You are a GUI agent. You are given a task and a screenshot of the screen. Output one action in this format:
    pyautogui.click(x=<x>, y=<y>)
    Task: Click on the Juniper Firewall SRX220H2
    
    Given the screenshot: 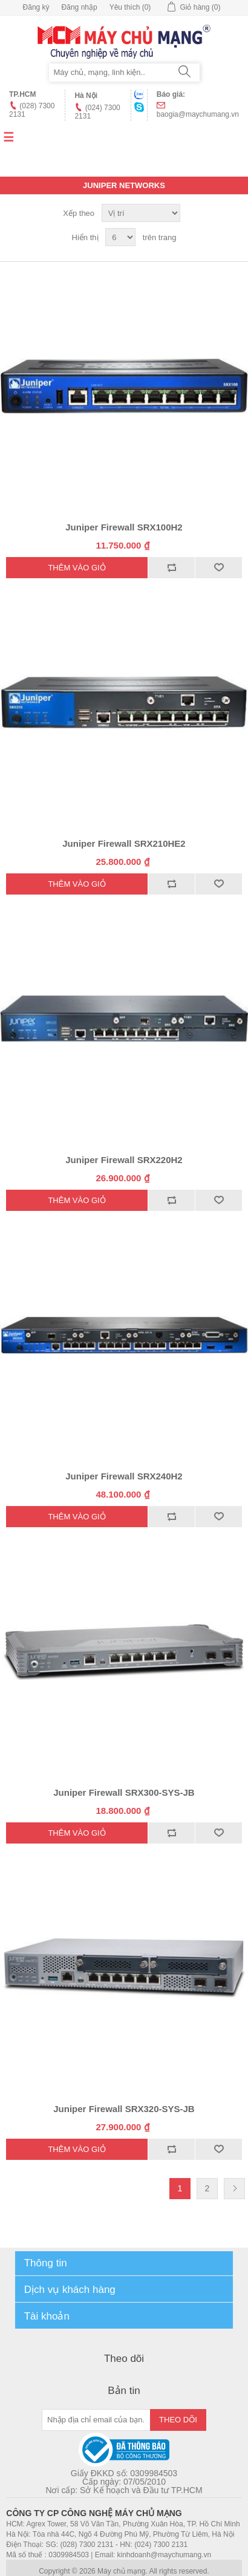 What is the action you would take?
    pyautogui.click(x=123, y=1160)
    